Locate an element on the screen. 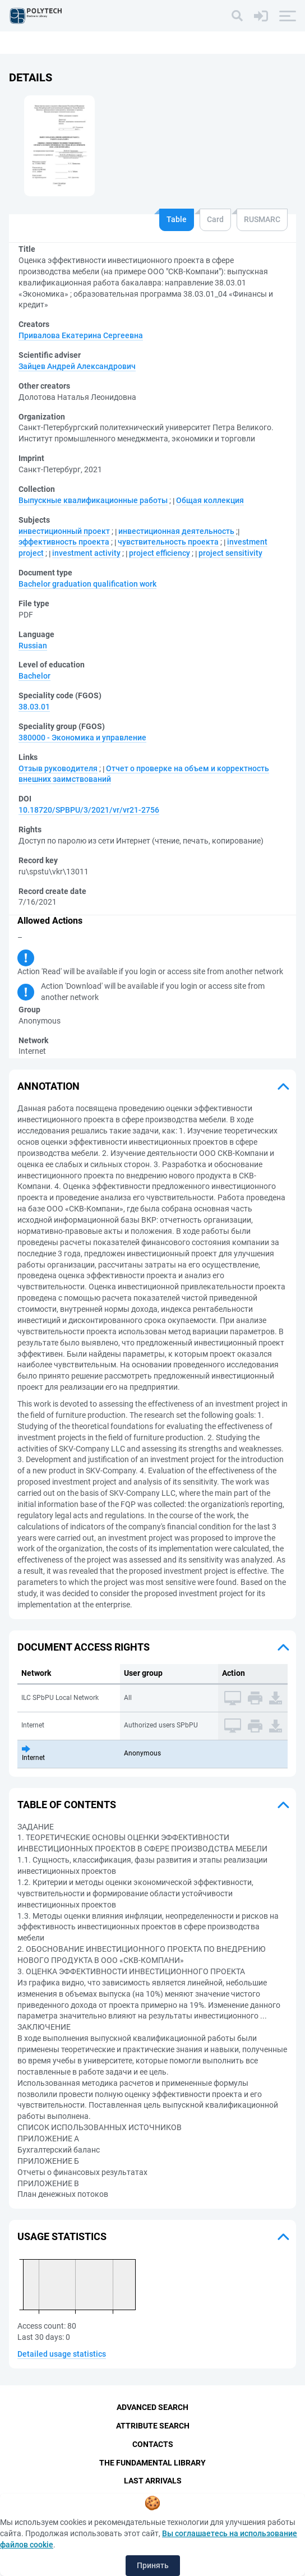  Detailed usage statistics is located at coordinates (61, 2353).